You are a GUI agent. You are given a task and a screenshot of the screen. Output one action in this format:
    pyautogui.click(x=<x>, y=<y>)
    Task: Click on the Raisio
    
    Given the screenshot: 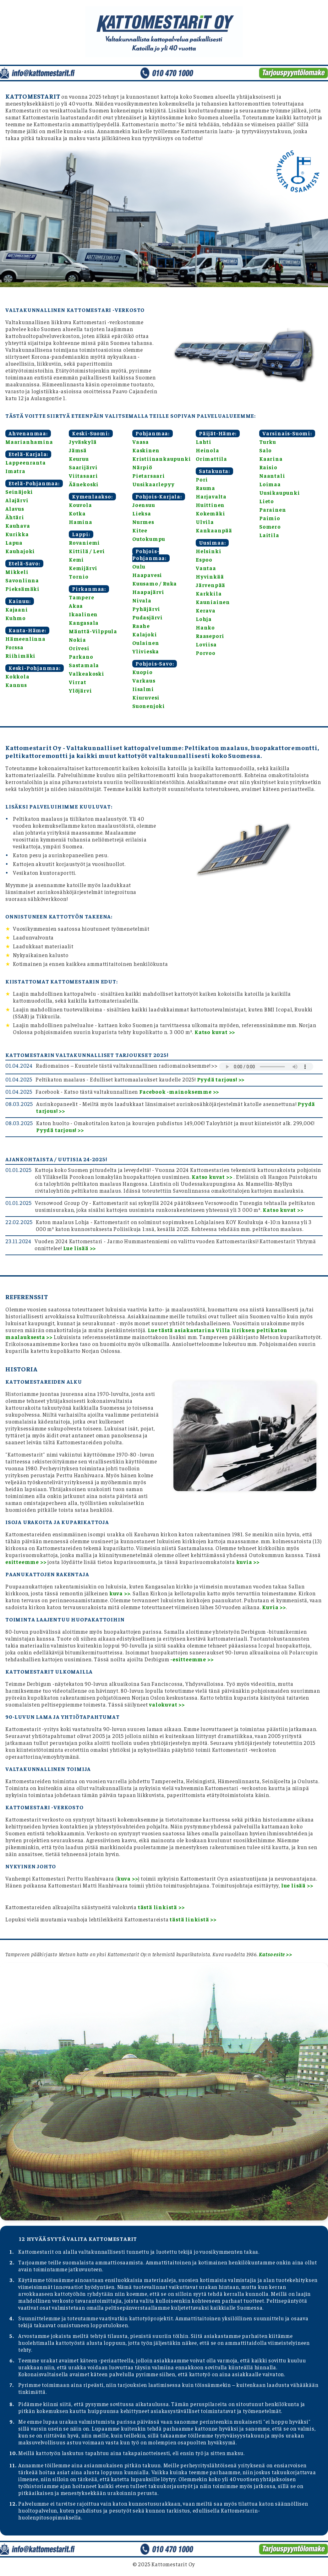 What is the action you would take?
    pyautogui.click(x=268, y=467)
    